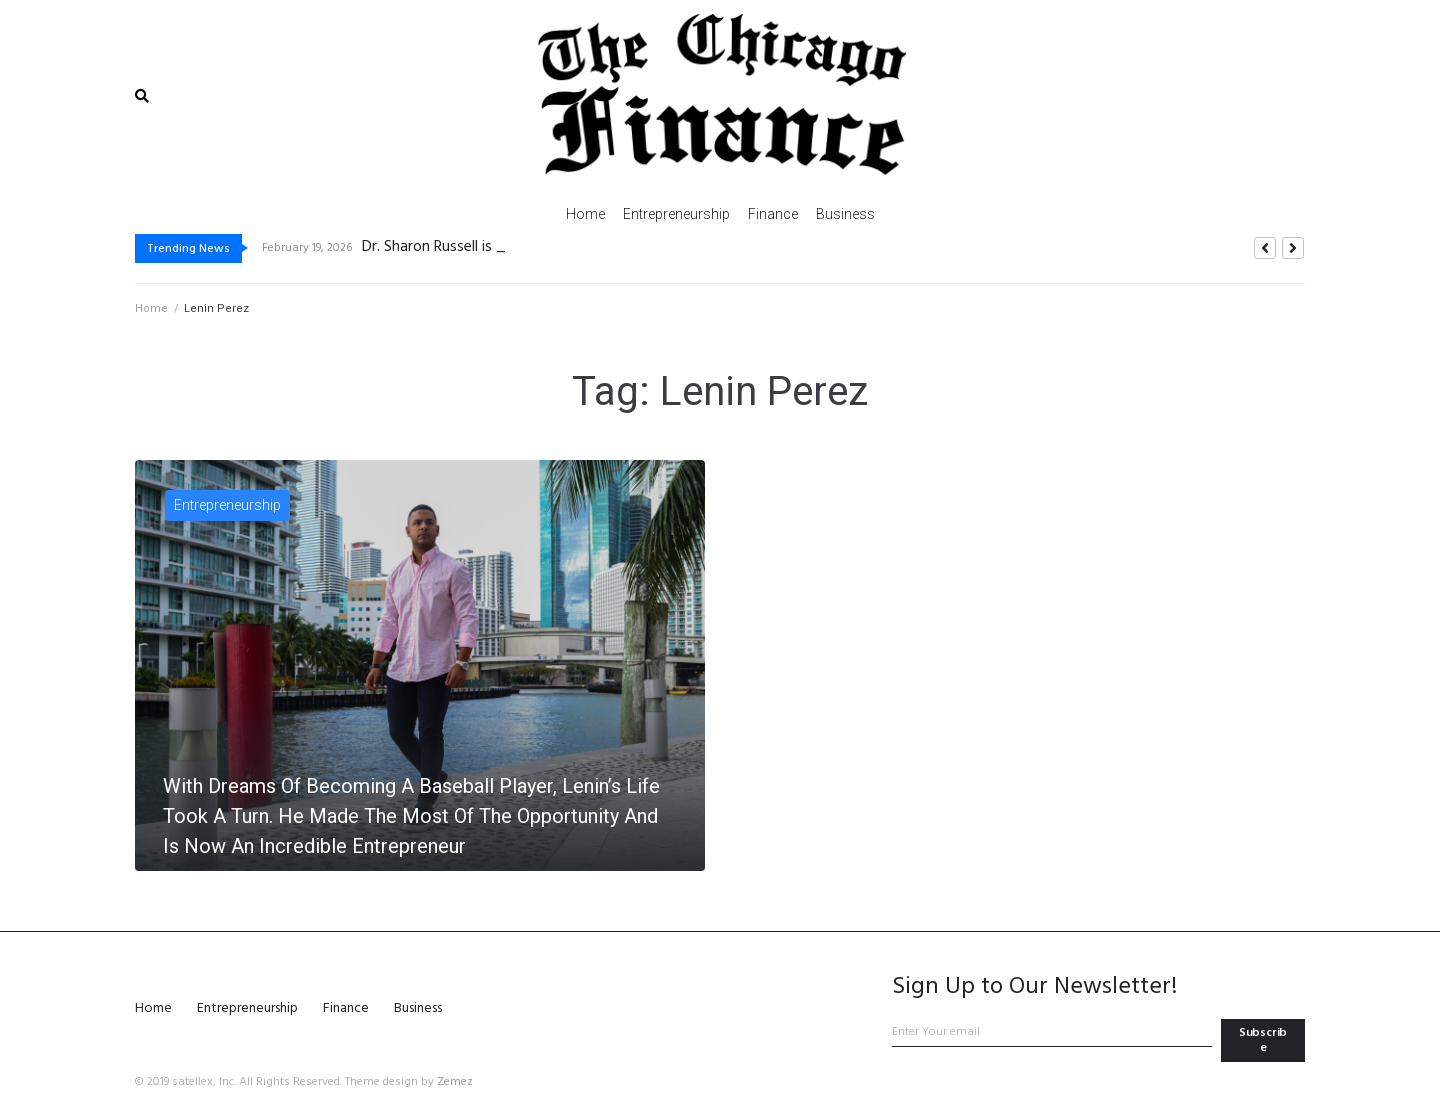 This screenshot has height=1103, width=1440. I want to click on Zemez, so click(455, 1082).